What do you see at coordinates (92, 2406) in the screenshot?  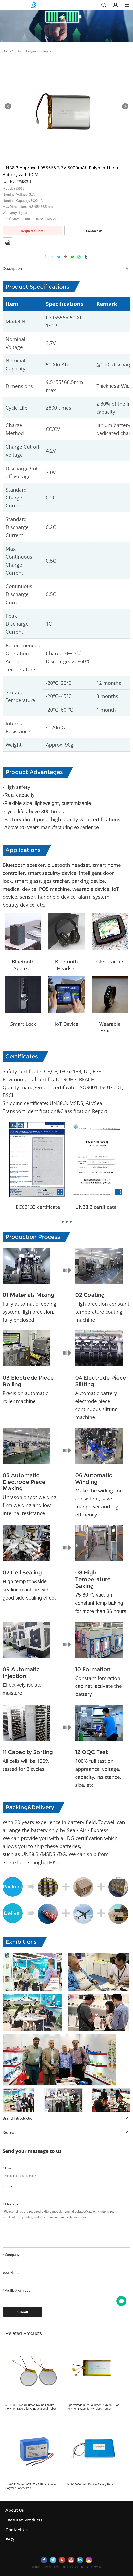 I see `High Voltage 3.8V 3400mAh 704476 Li-Ion Polymer Battery for Wireless Router` at bounding box center [92, 2406].